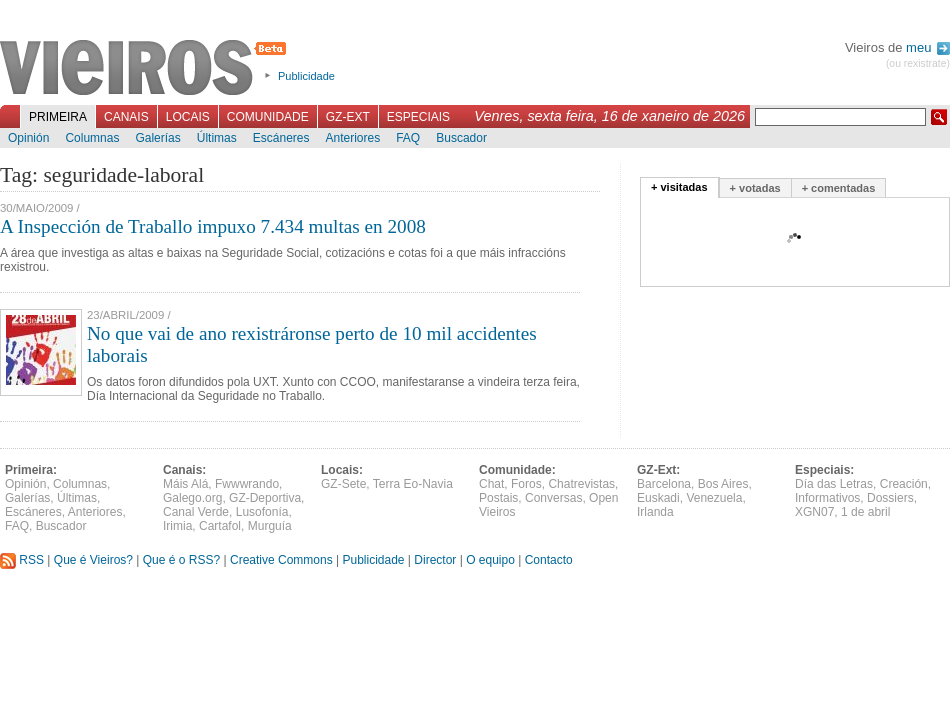 The height and width of the screenshot is (720, 950). What do you see at coordinates (281, 560) in the screenshot?
I see `Creative Commons` at bounding box center [281, 560].